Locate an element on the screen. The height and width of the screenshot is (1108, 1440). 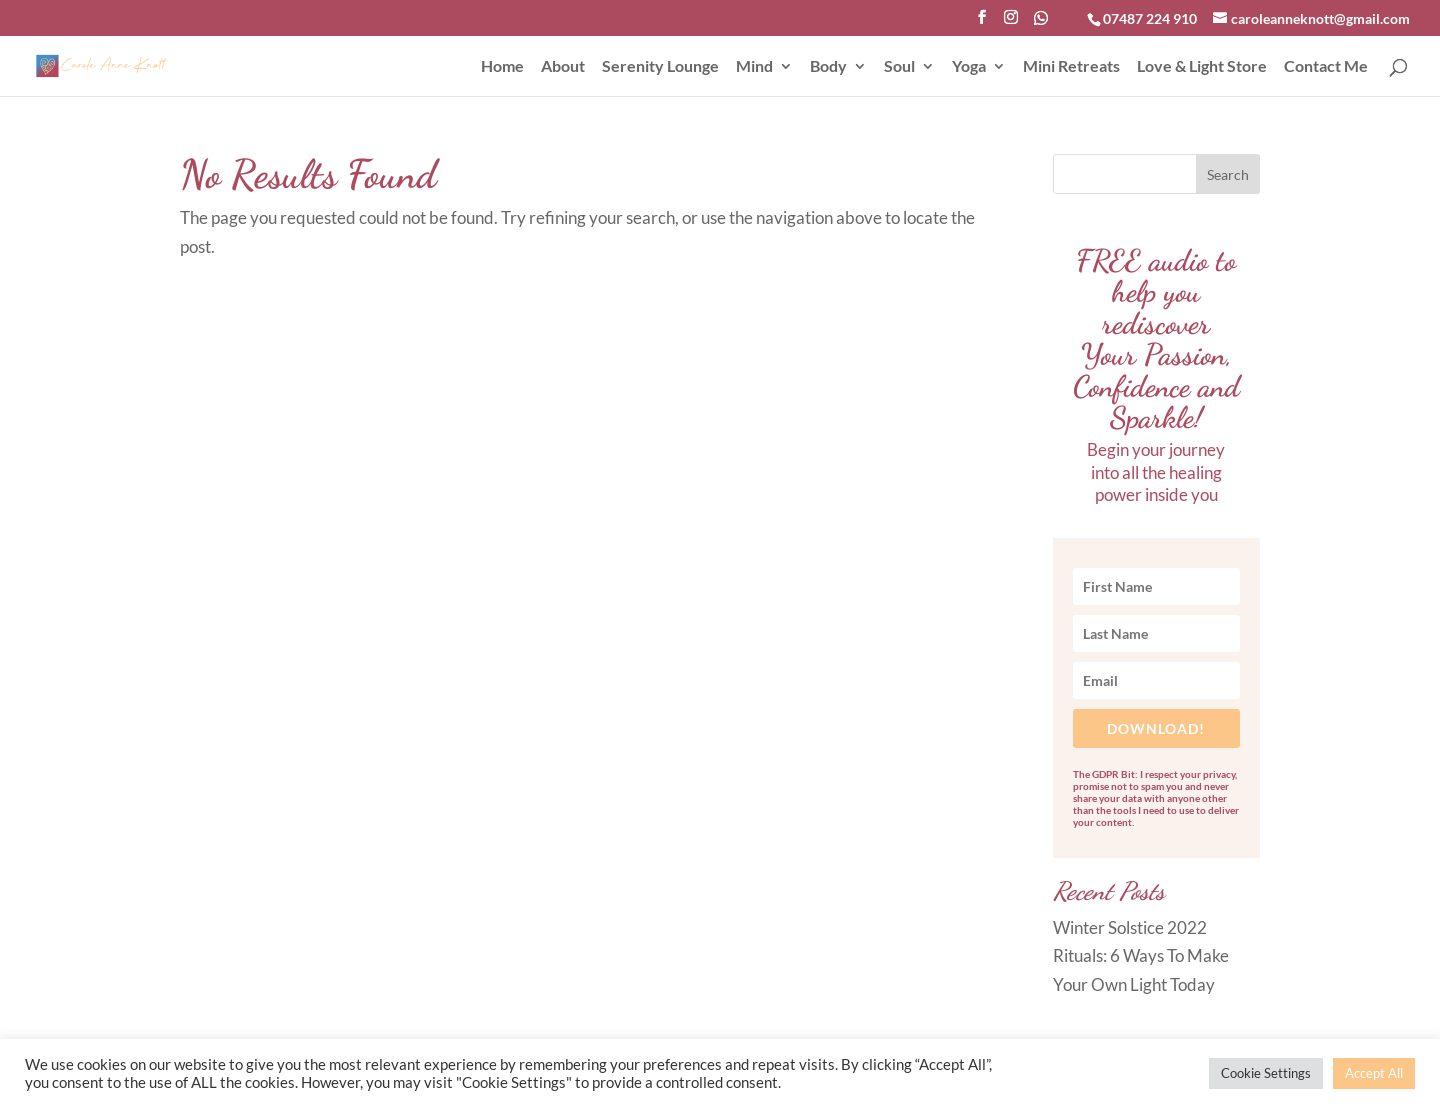
Soul is located at coordinates (899, 67).